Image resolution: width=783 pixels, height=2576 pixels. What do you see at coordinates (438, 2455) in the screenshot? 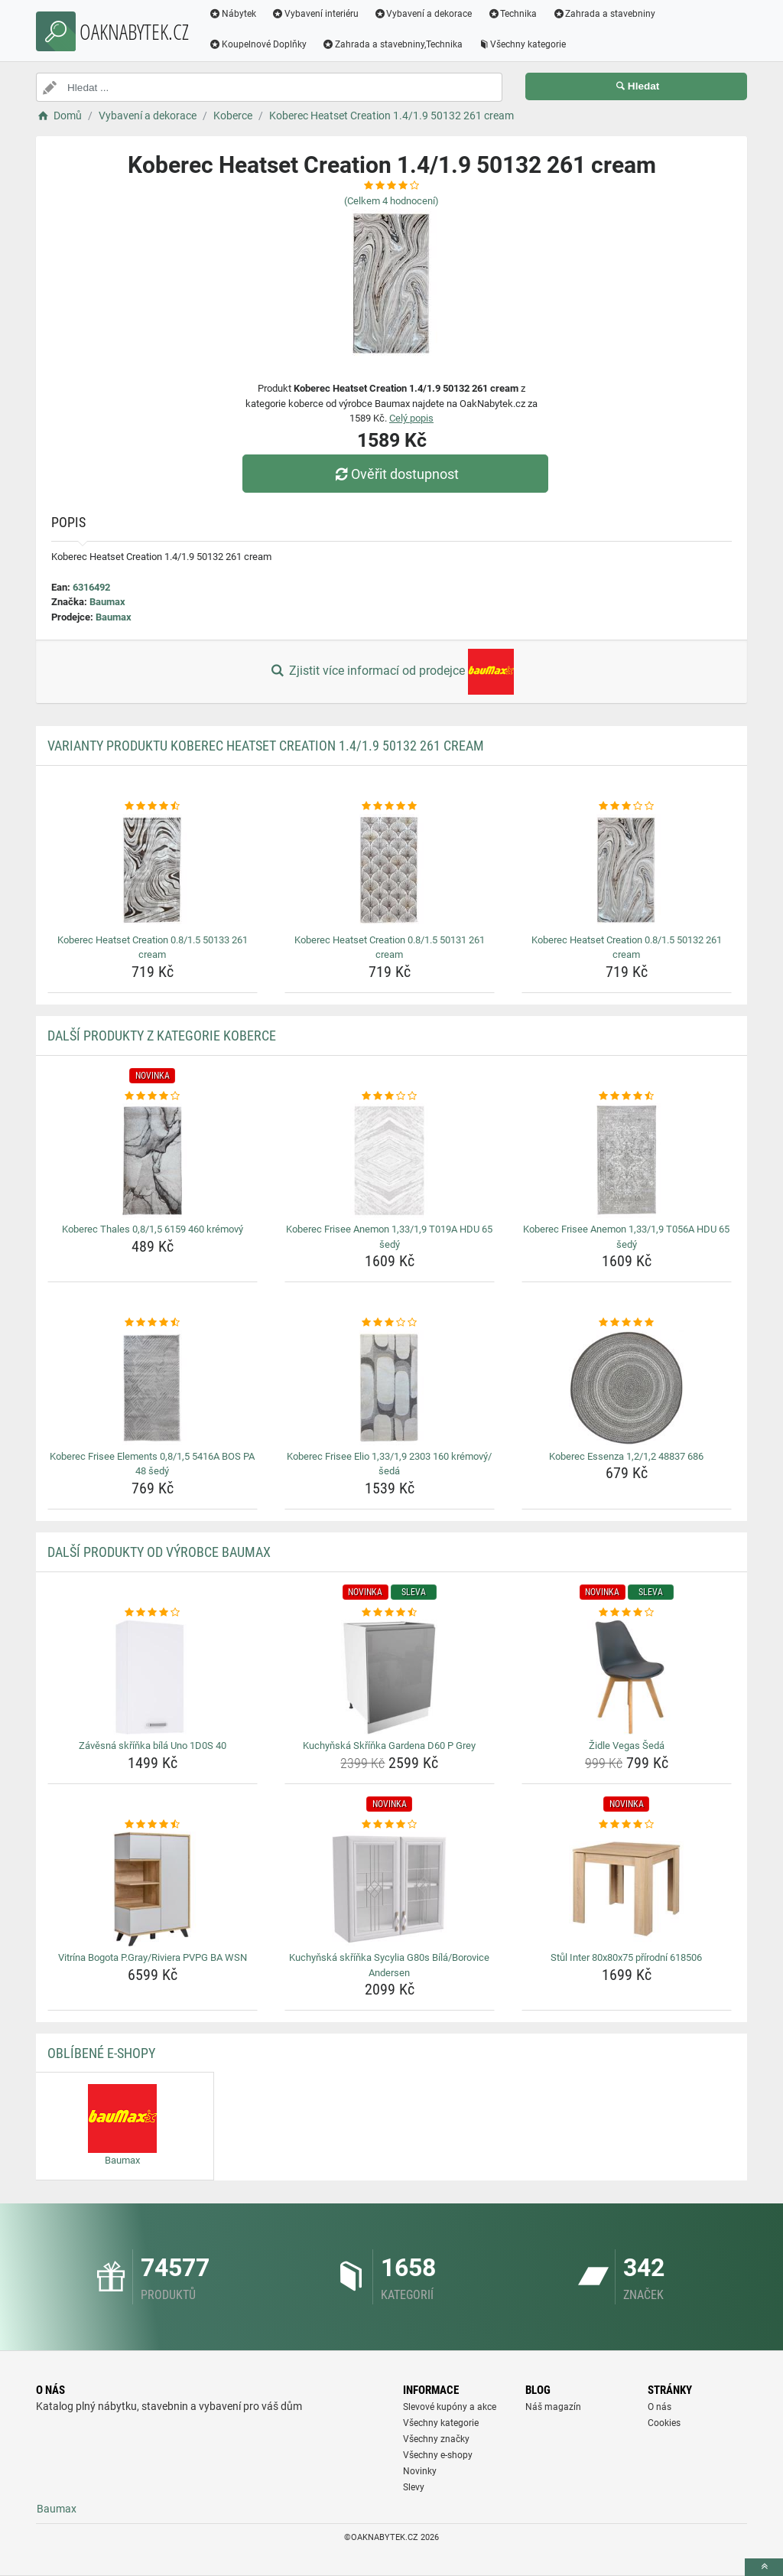
I see `Všechny e-shopy` at bounding box center [438, 2455].